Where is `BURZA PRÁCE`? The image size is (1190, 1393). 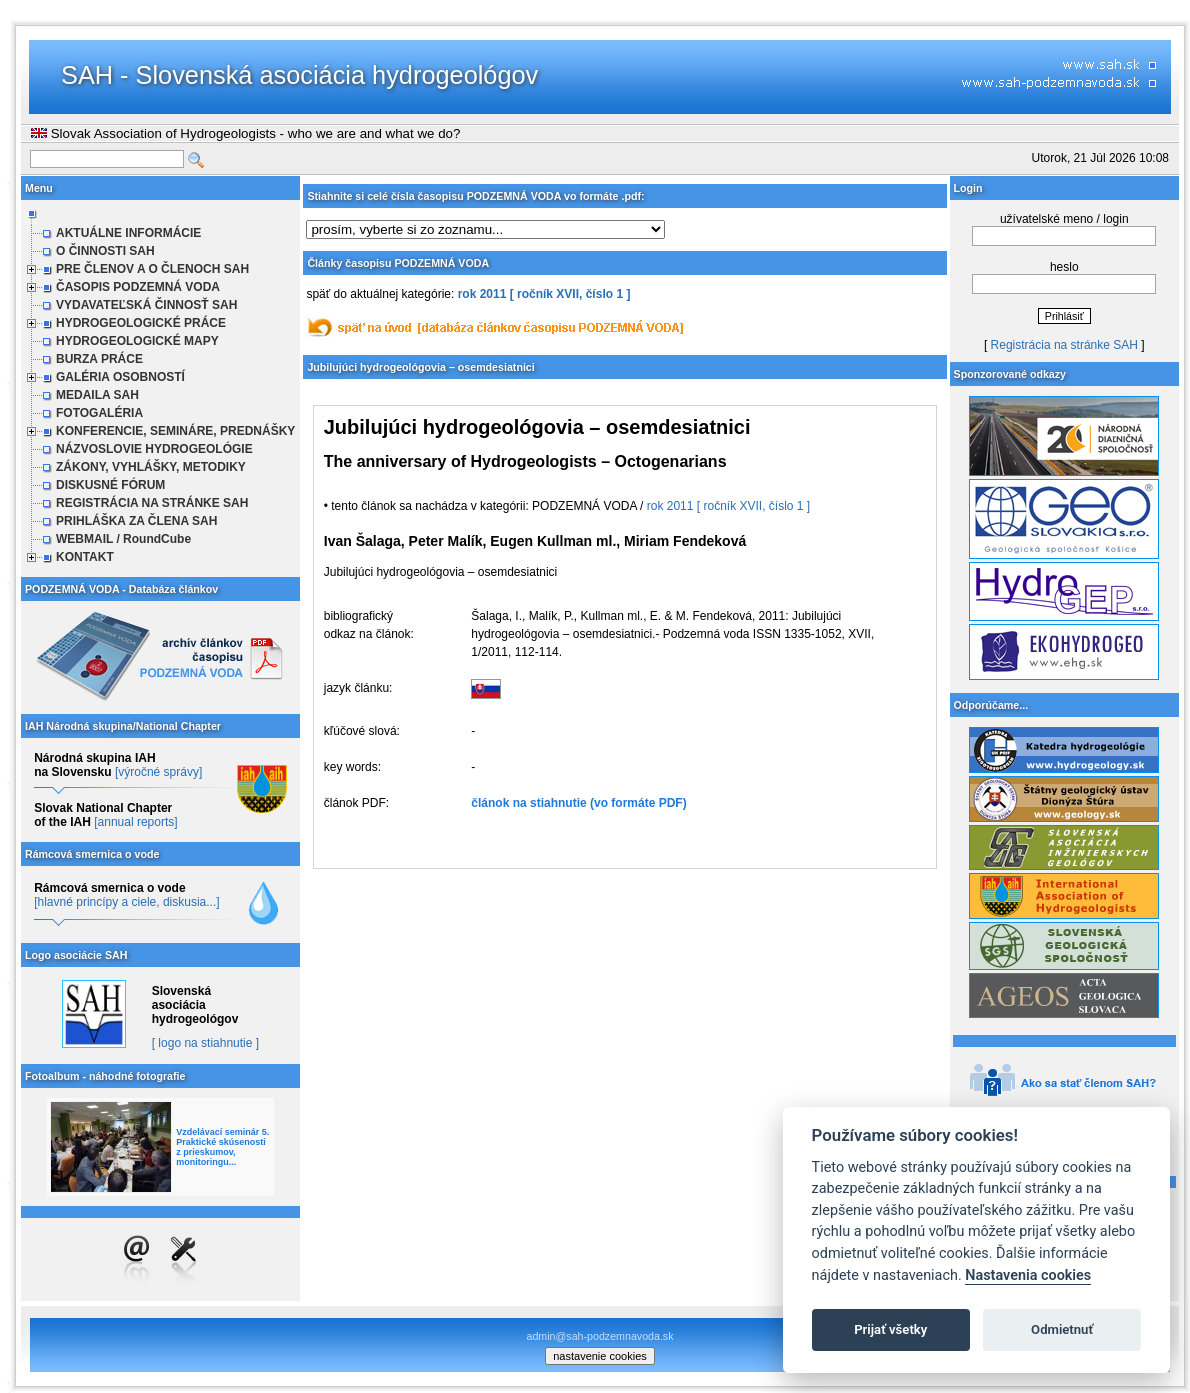
BURZA PRÁCE is located at coordinates (99, 359).